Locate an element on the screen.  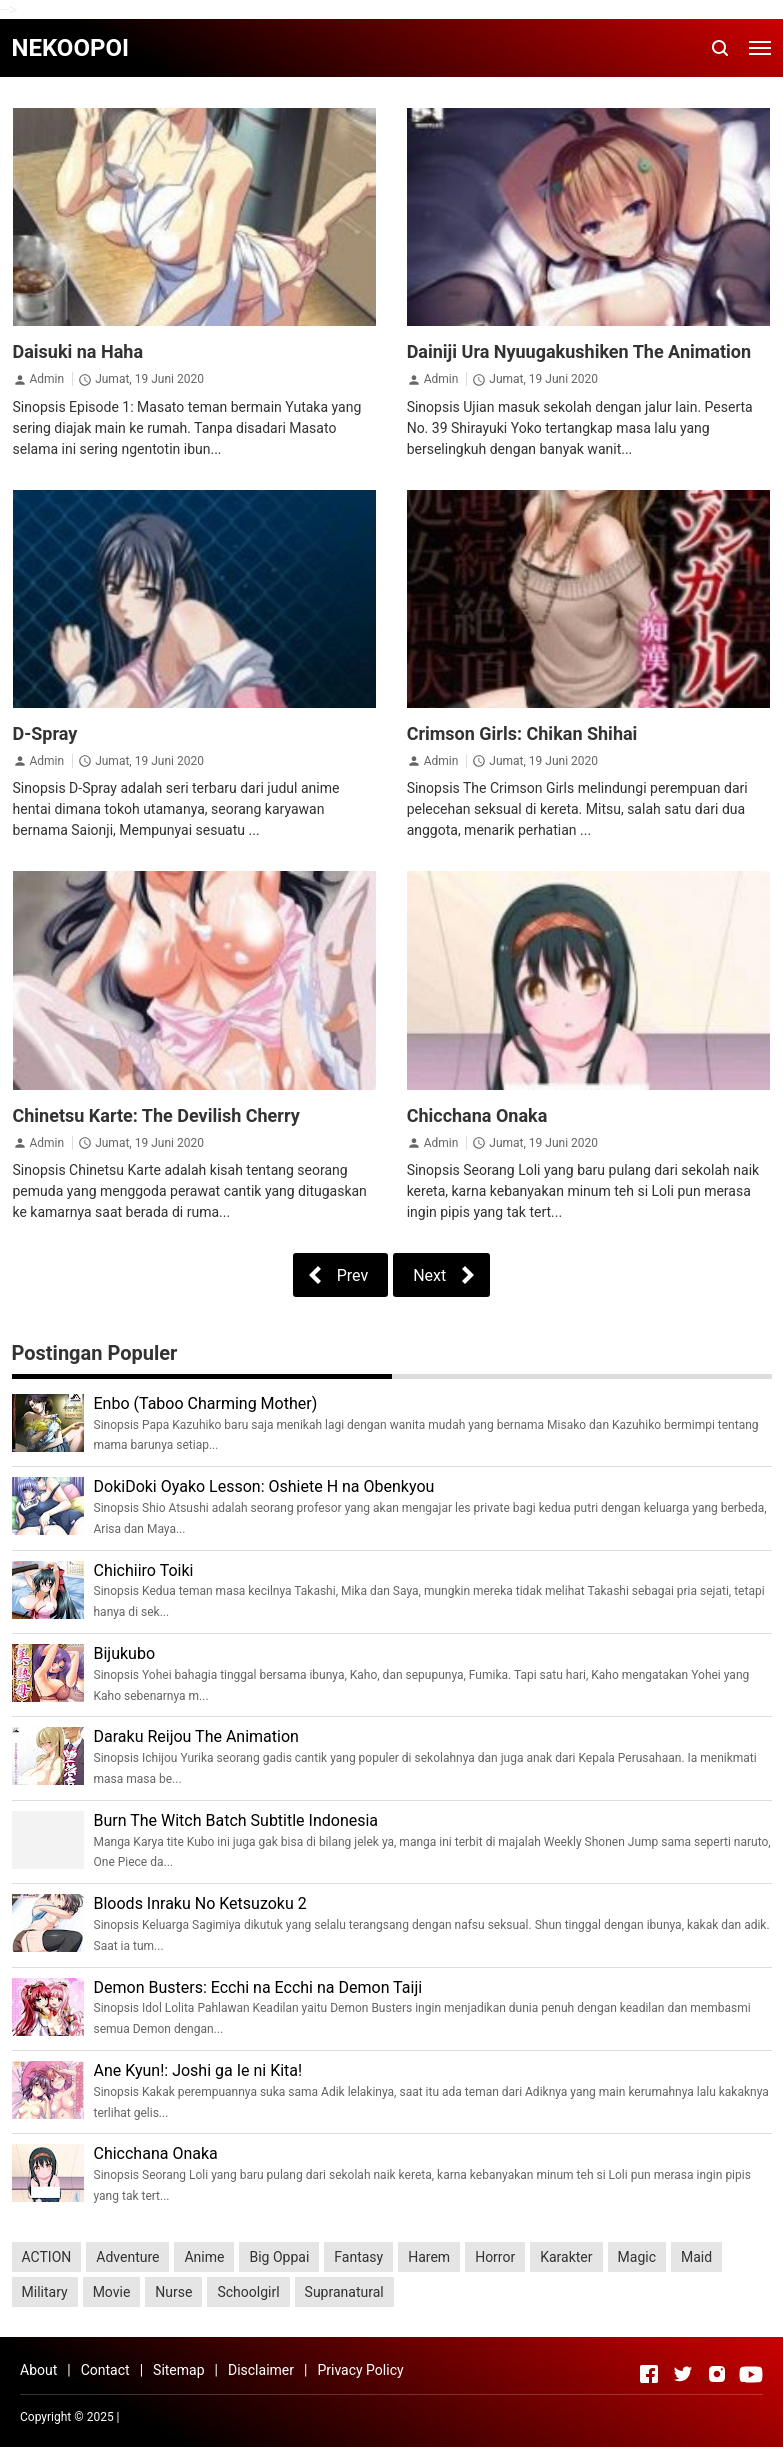
Movie is located at coordinates (112, 2292).